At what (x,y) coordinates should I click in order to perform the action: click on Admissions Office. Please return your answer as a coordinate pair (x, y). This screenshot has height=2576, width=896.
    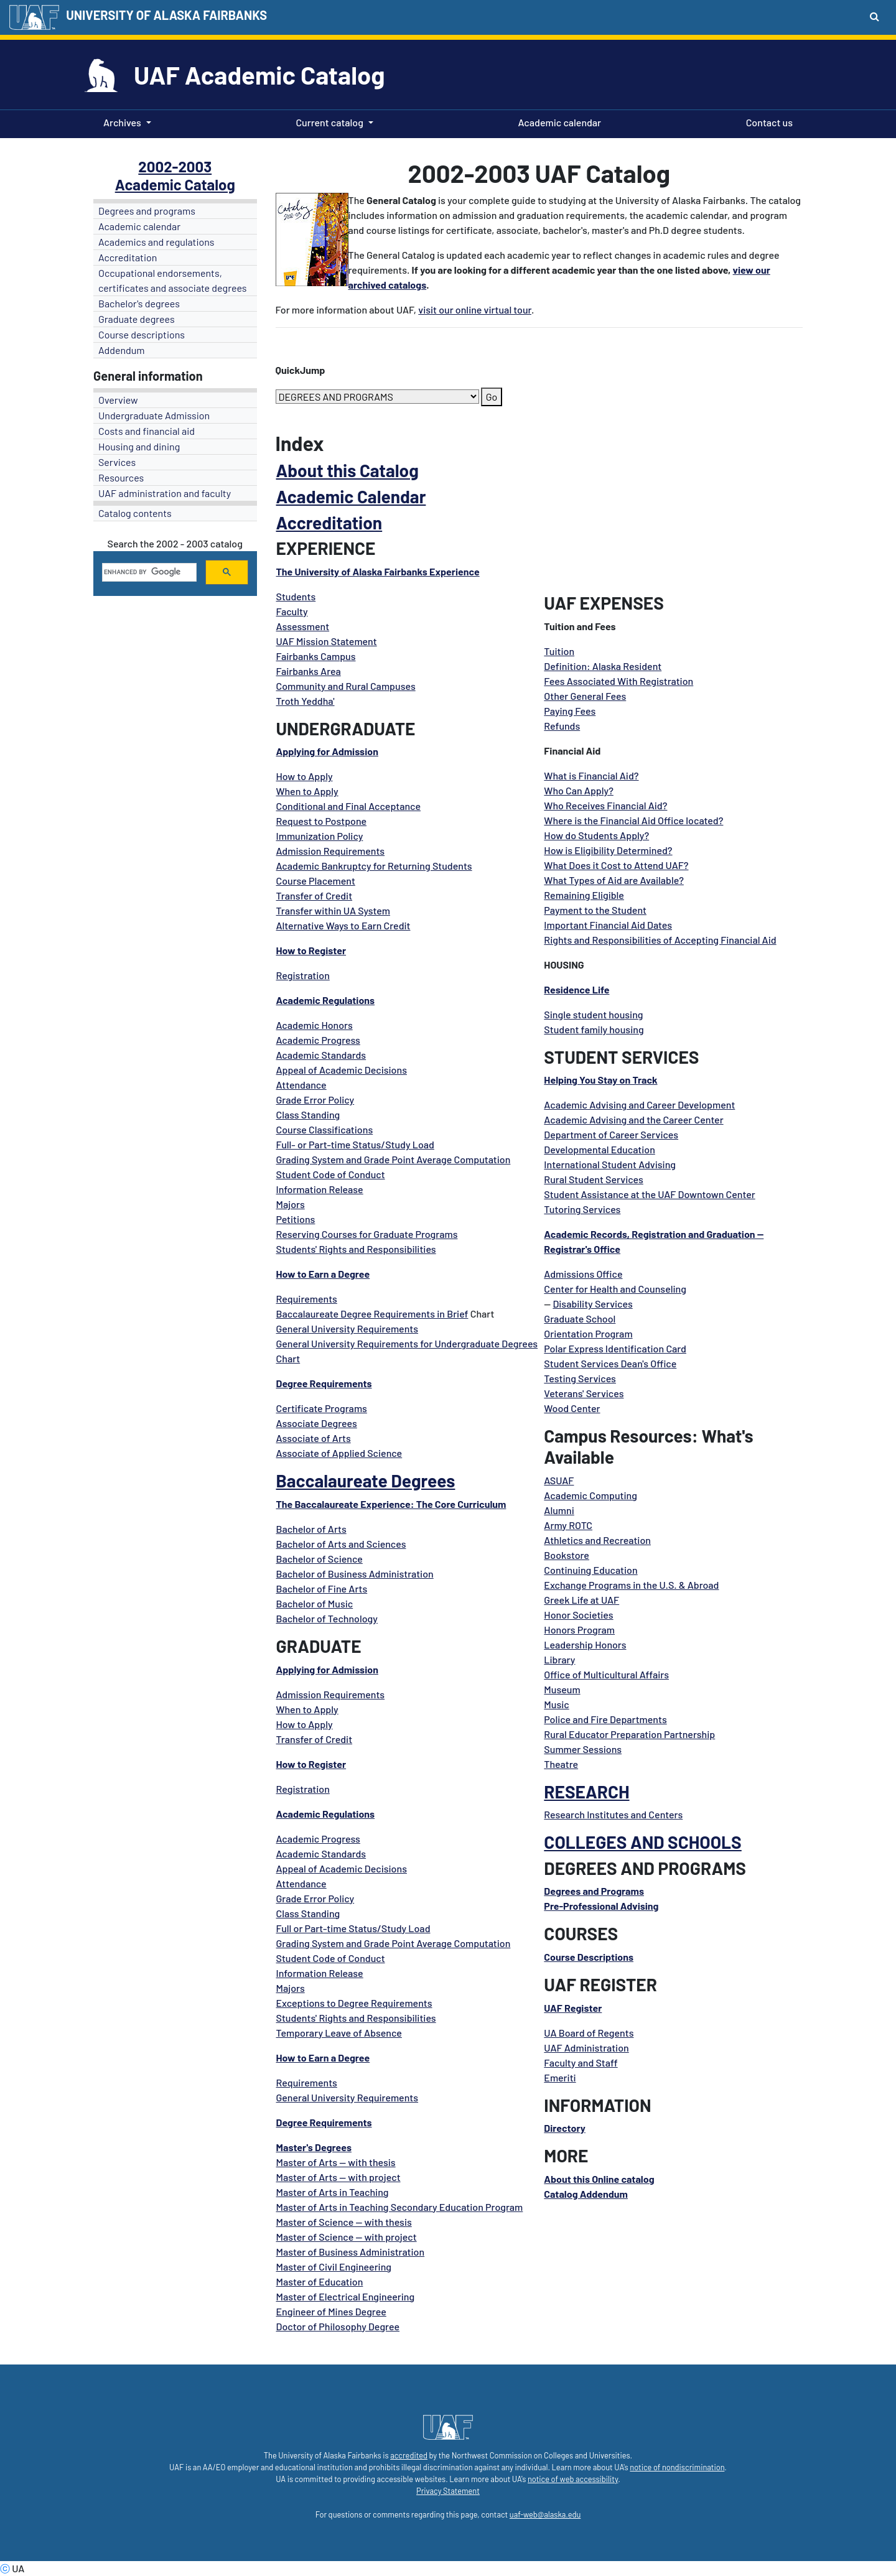
    Looking at the image, I should click on (583, 1274).